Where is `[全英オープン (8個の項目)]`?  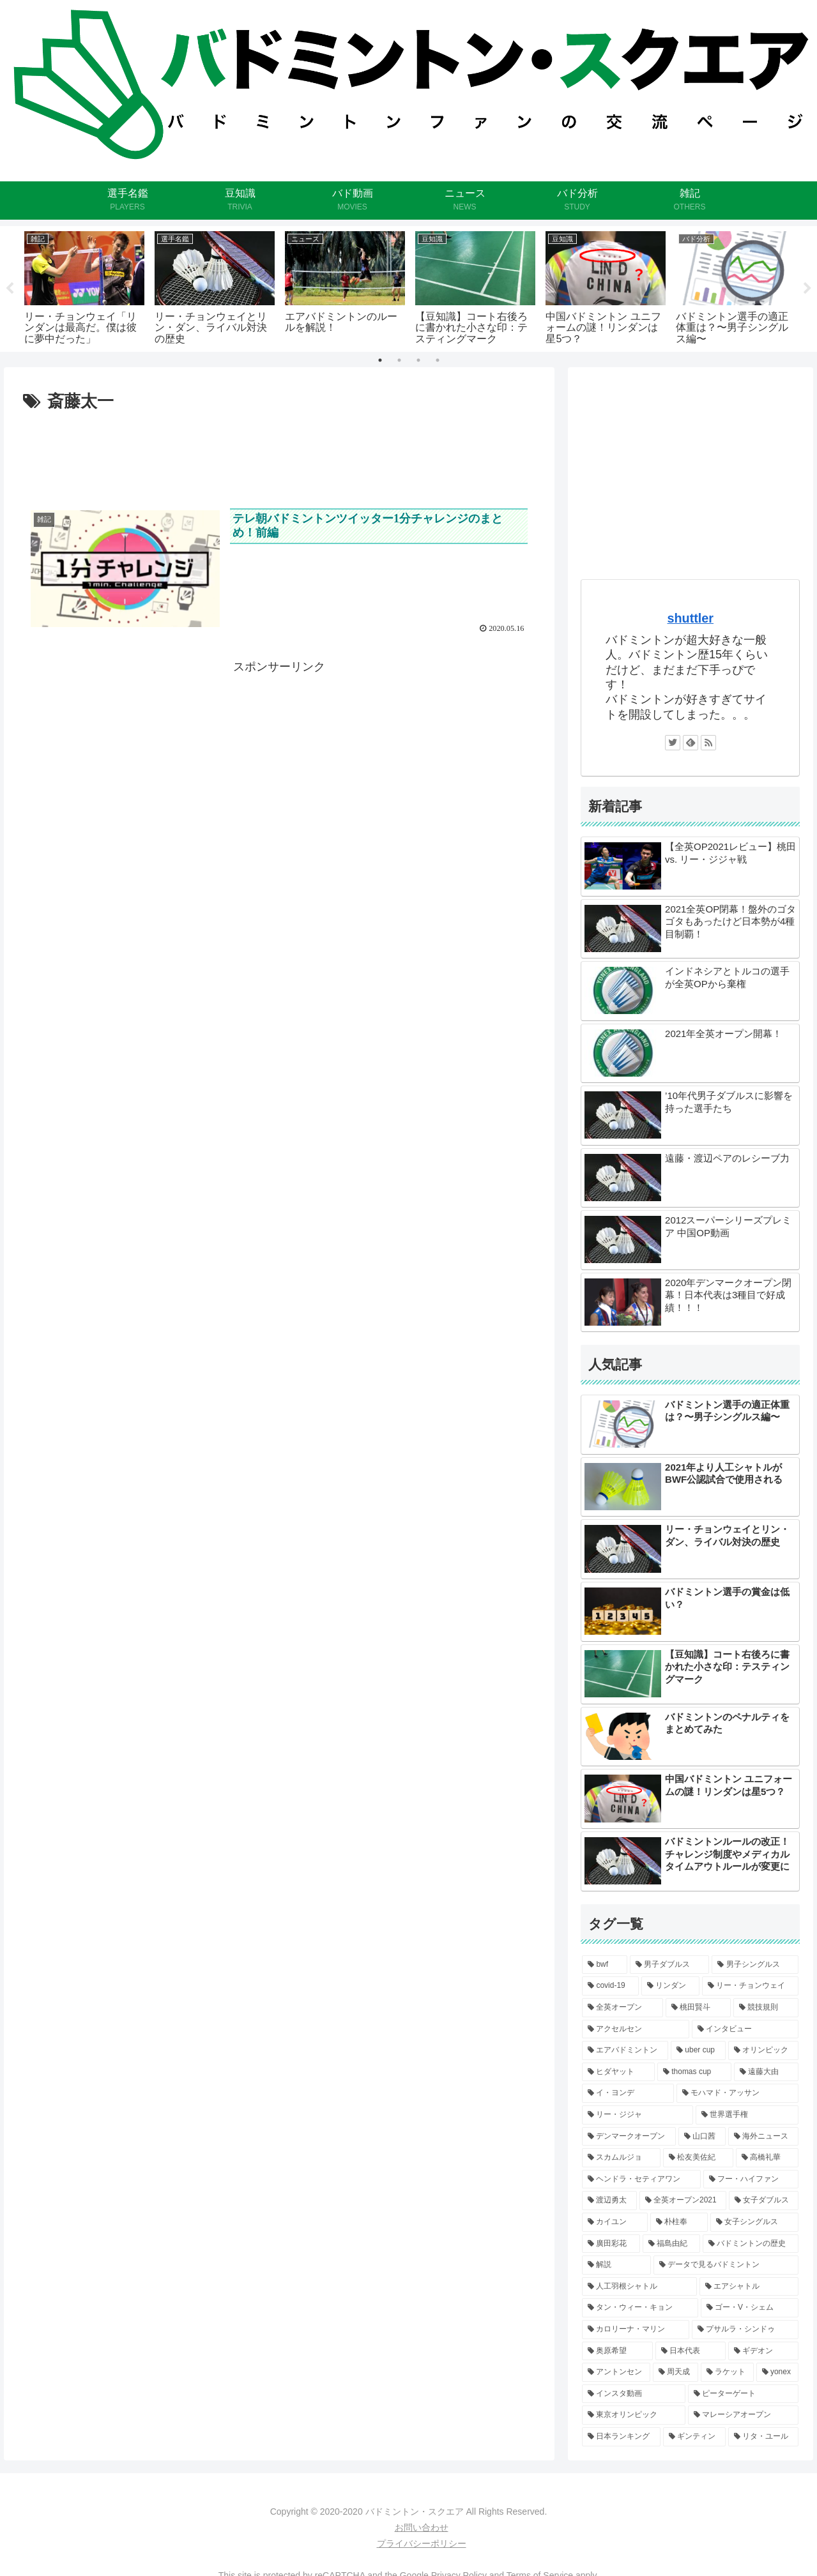 [全英オープン (8個の項目)] is located at coordinates (622, 2007).